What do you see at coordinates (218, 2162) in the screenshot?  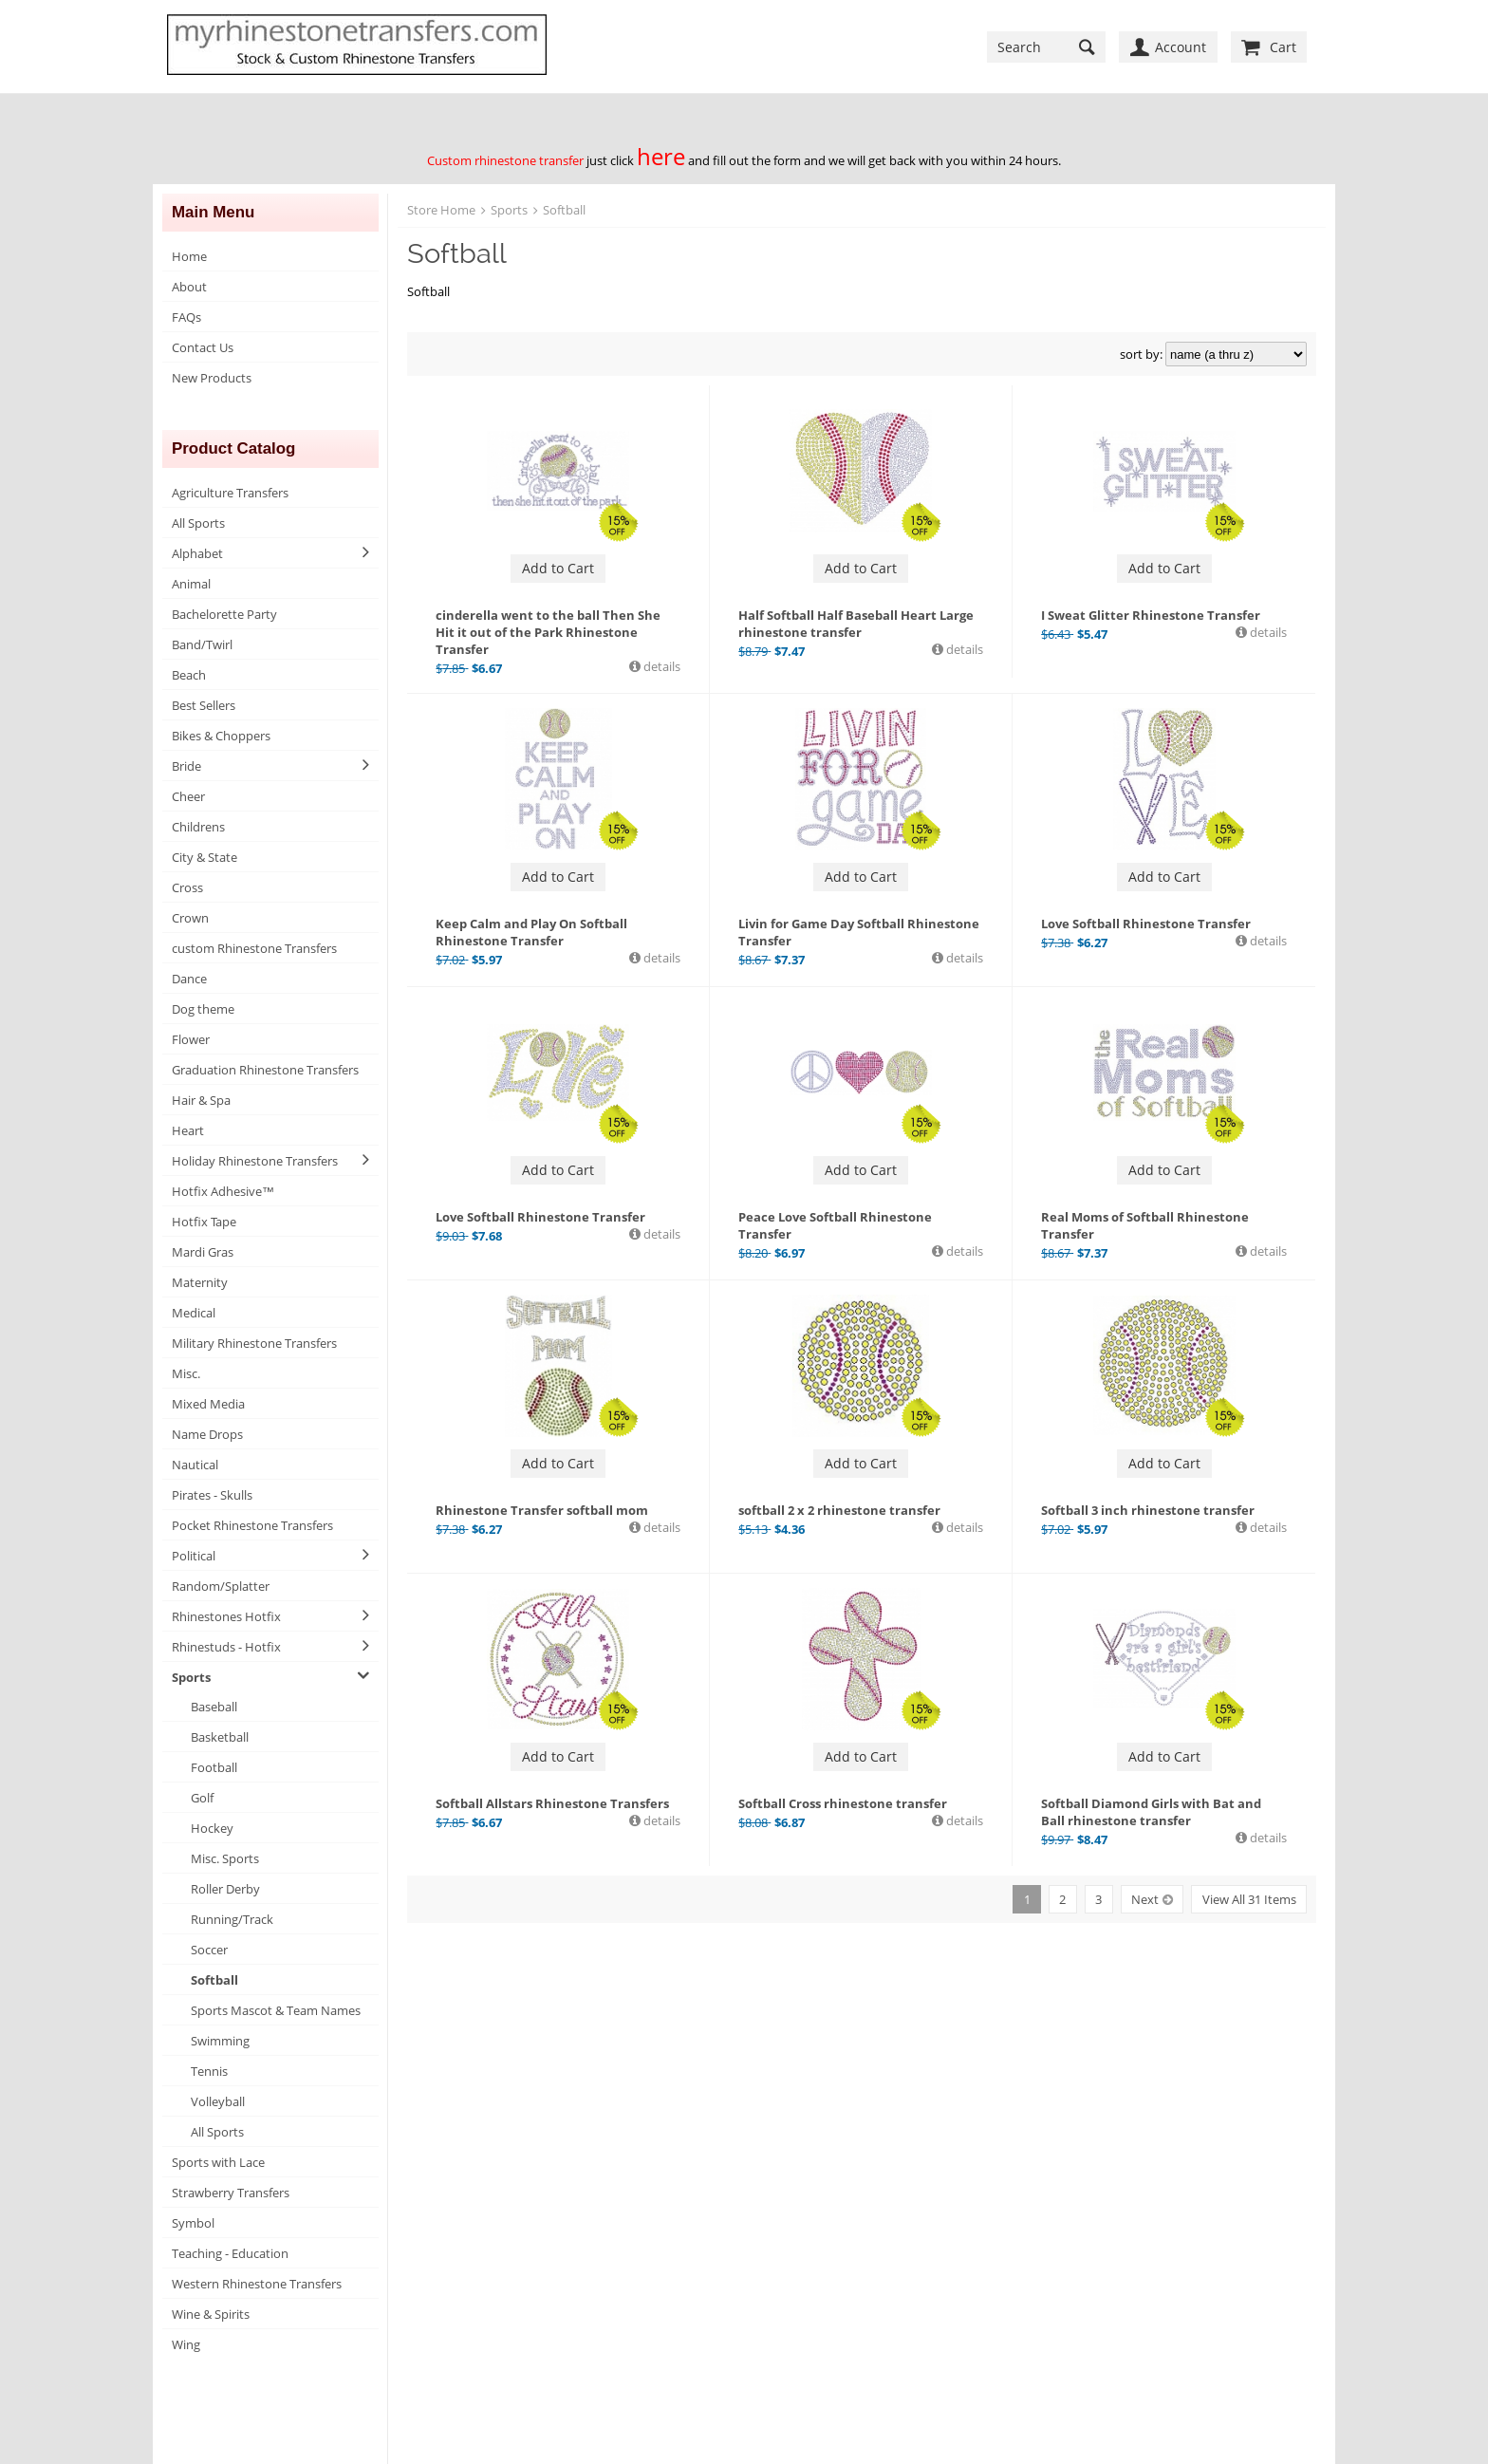 I see `Sports with Lace` at bounding box center [218, 2162].